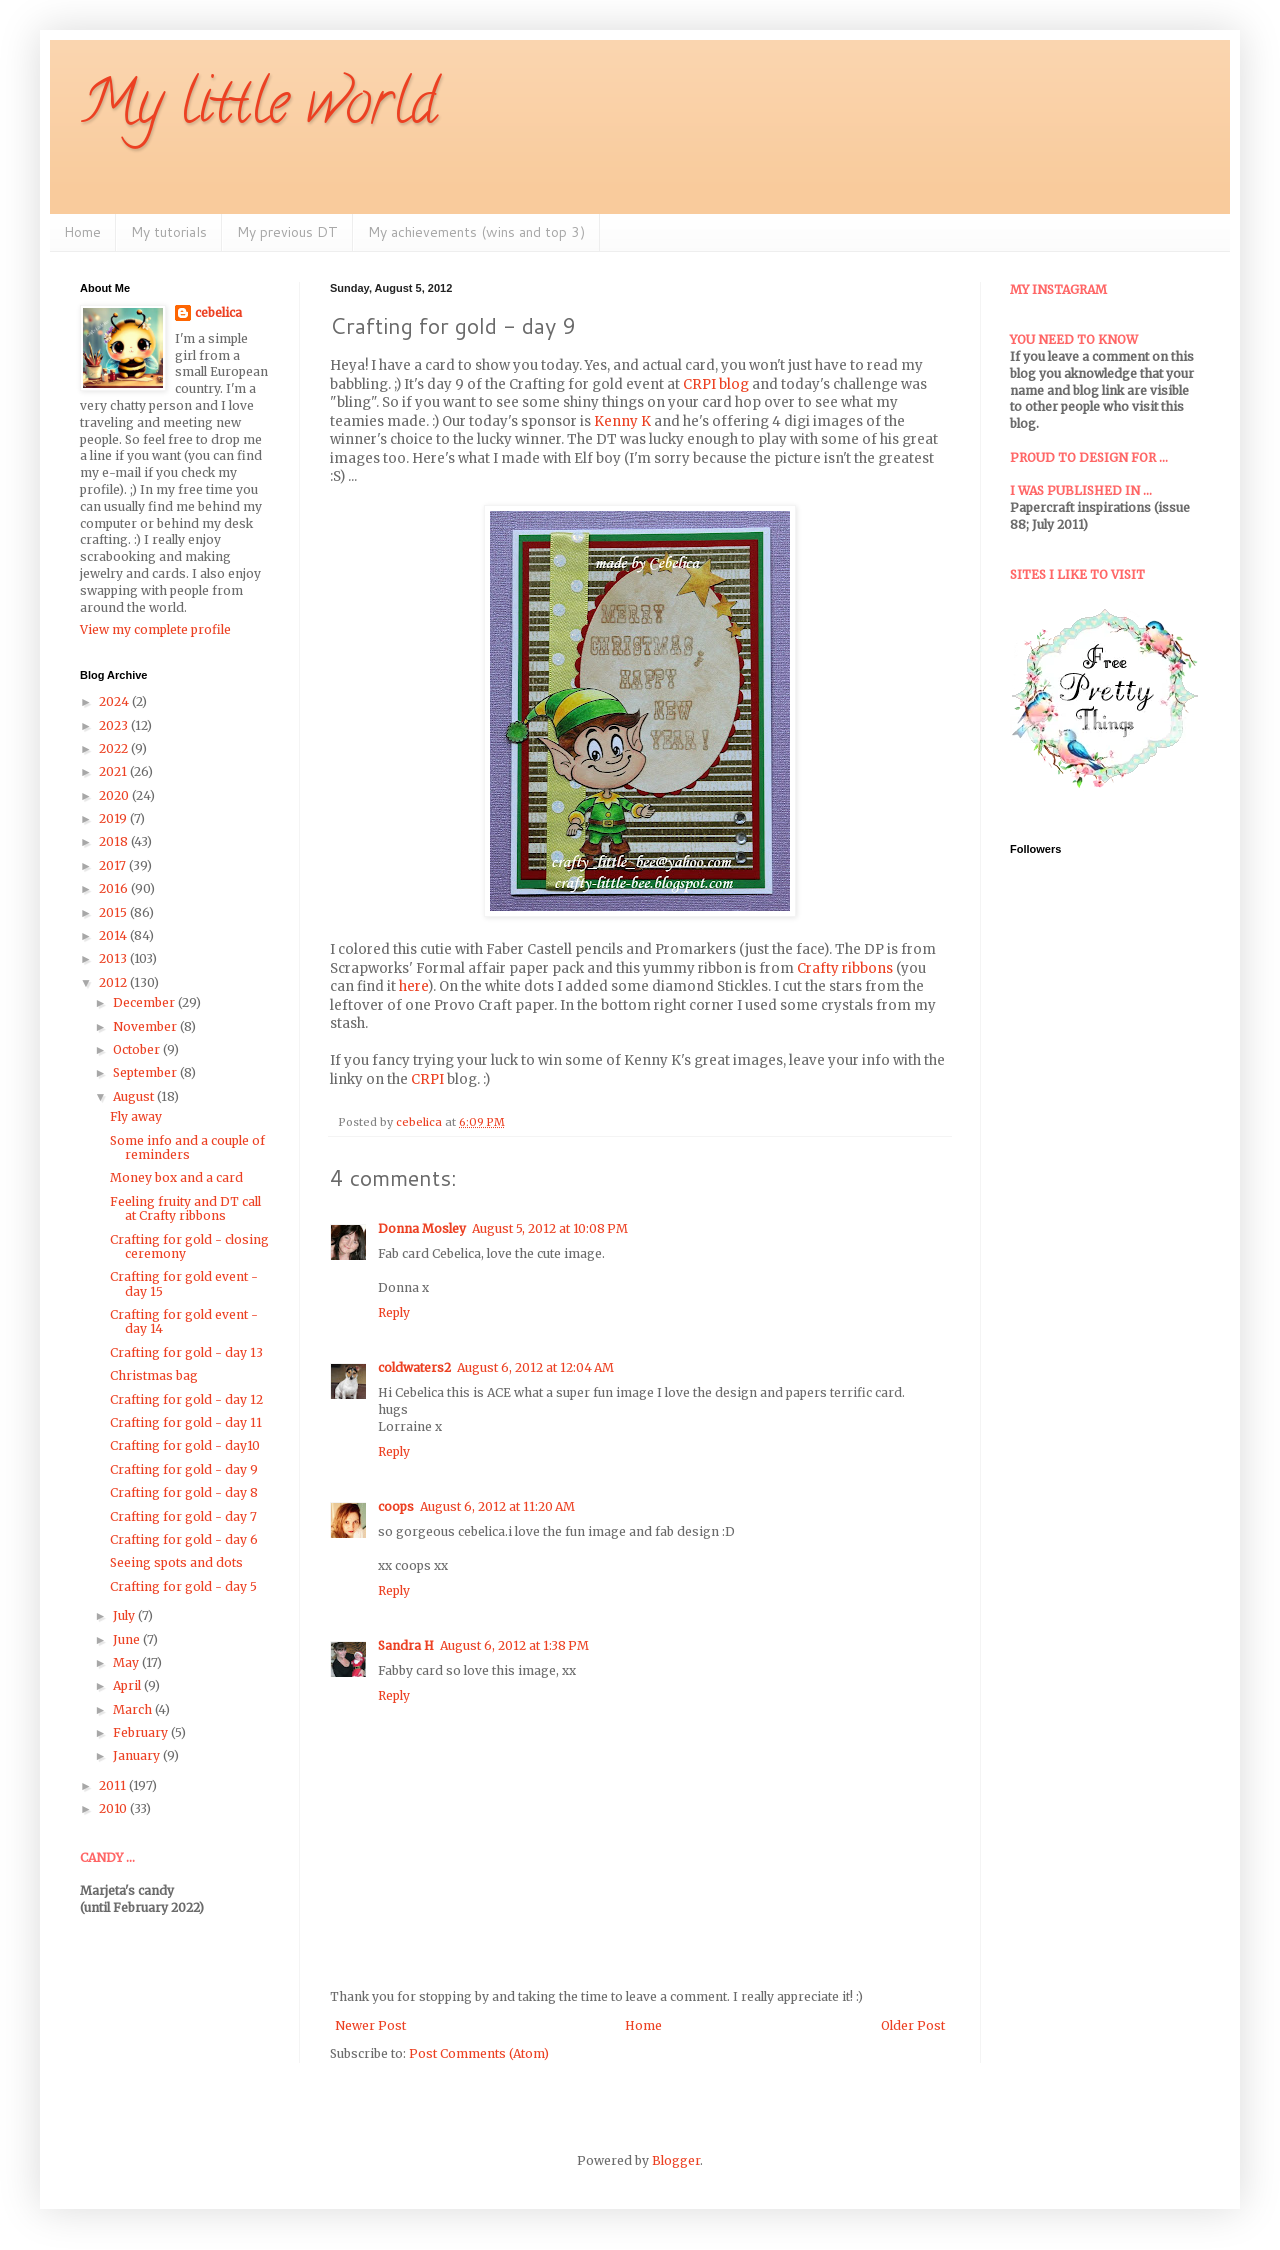 This screenshot has width=1280, height=2250. I want to click on Crafting for gold - day 9, so click(184, 1469).